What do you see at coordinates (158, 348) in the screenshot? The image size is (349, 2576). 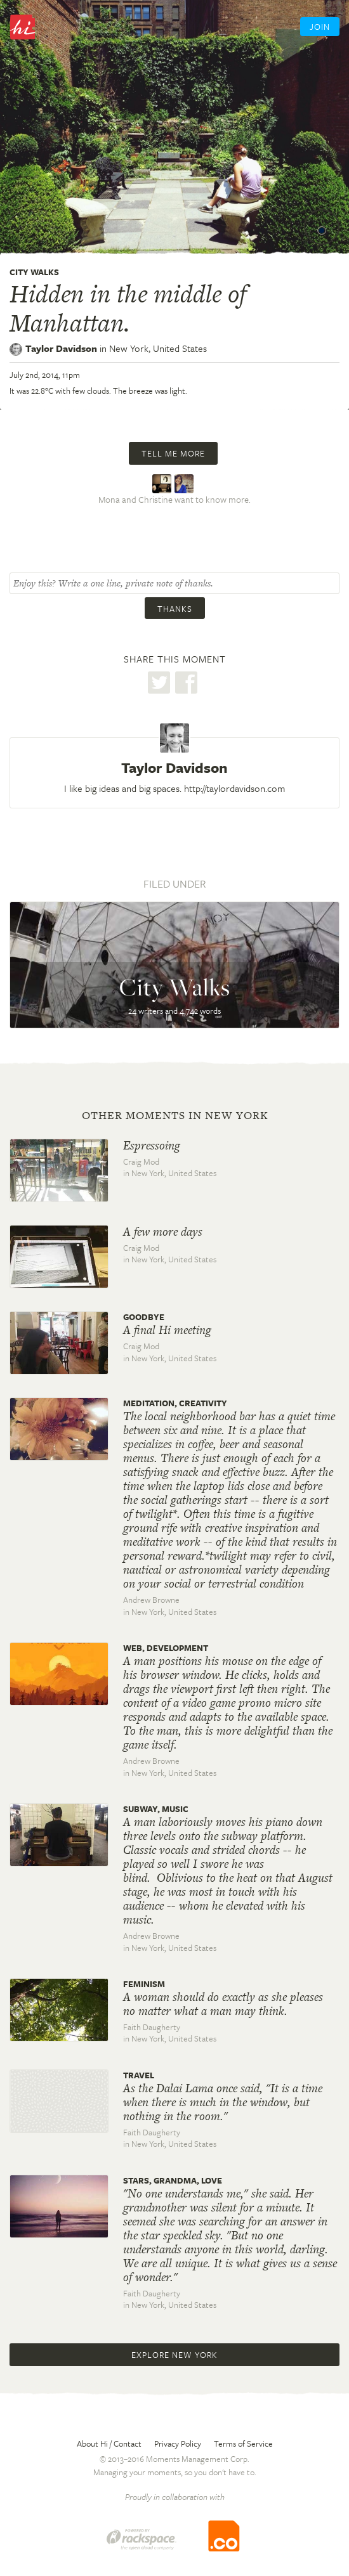 I see `New York,` at bounding box center [158, 348].